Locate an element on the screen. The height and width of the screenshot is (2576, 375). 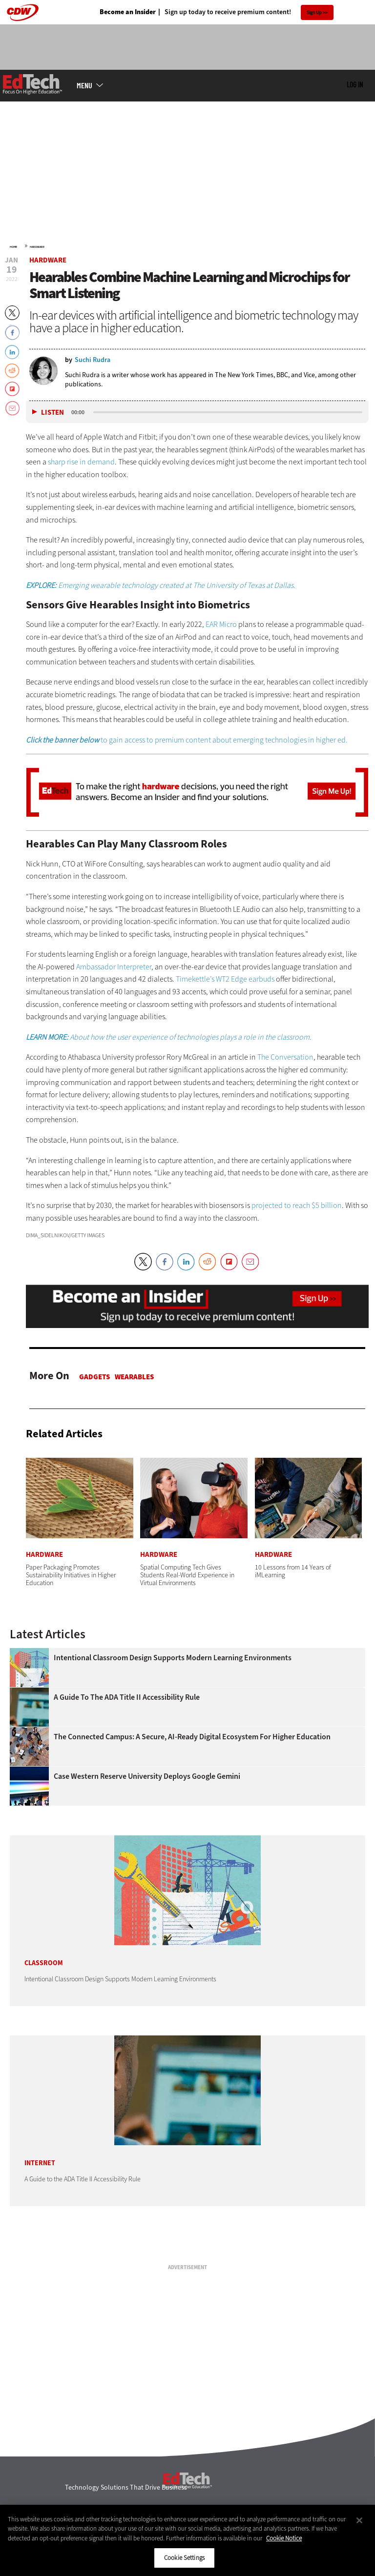
to gain access to premium content about emerging technologies in higher ed. is located at coordinates (187, 740).